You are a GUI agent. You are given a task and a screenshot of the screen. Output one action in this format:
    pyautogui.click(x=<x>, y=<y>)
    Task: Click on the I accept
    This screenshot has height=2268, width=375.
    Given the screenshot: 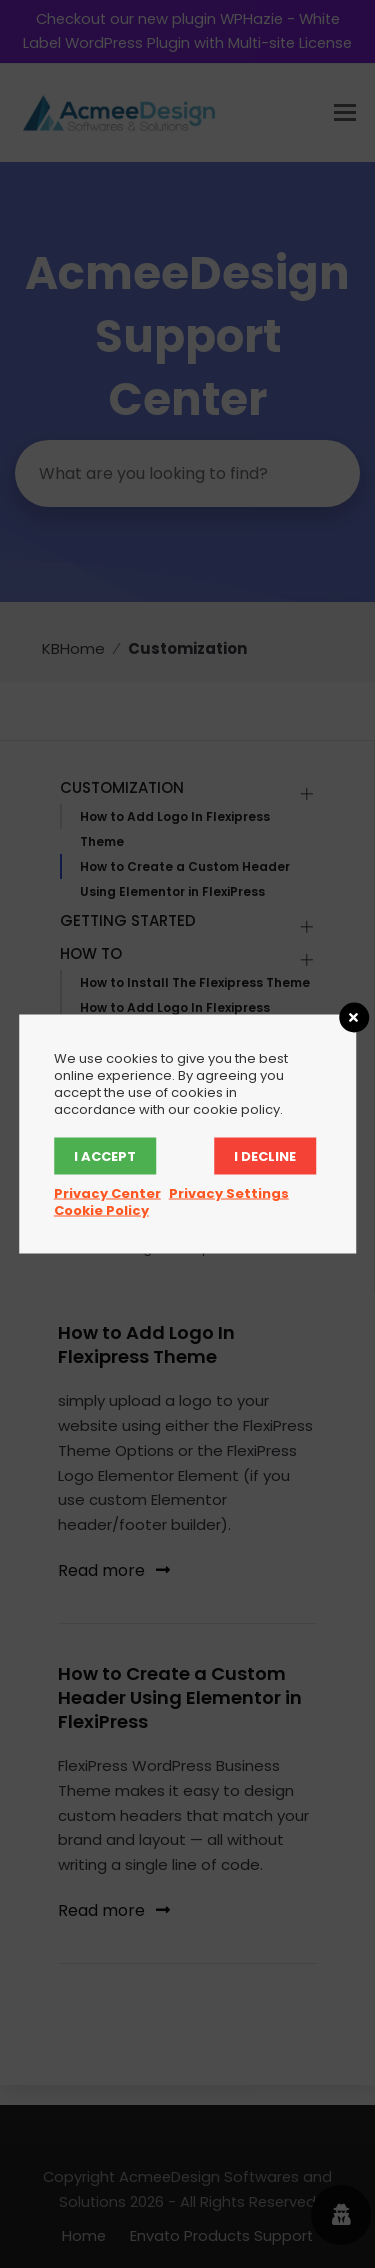 What is the action you would take?
    pyautogui.click(x=105, y=1156)
    